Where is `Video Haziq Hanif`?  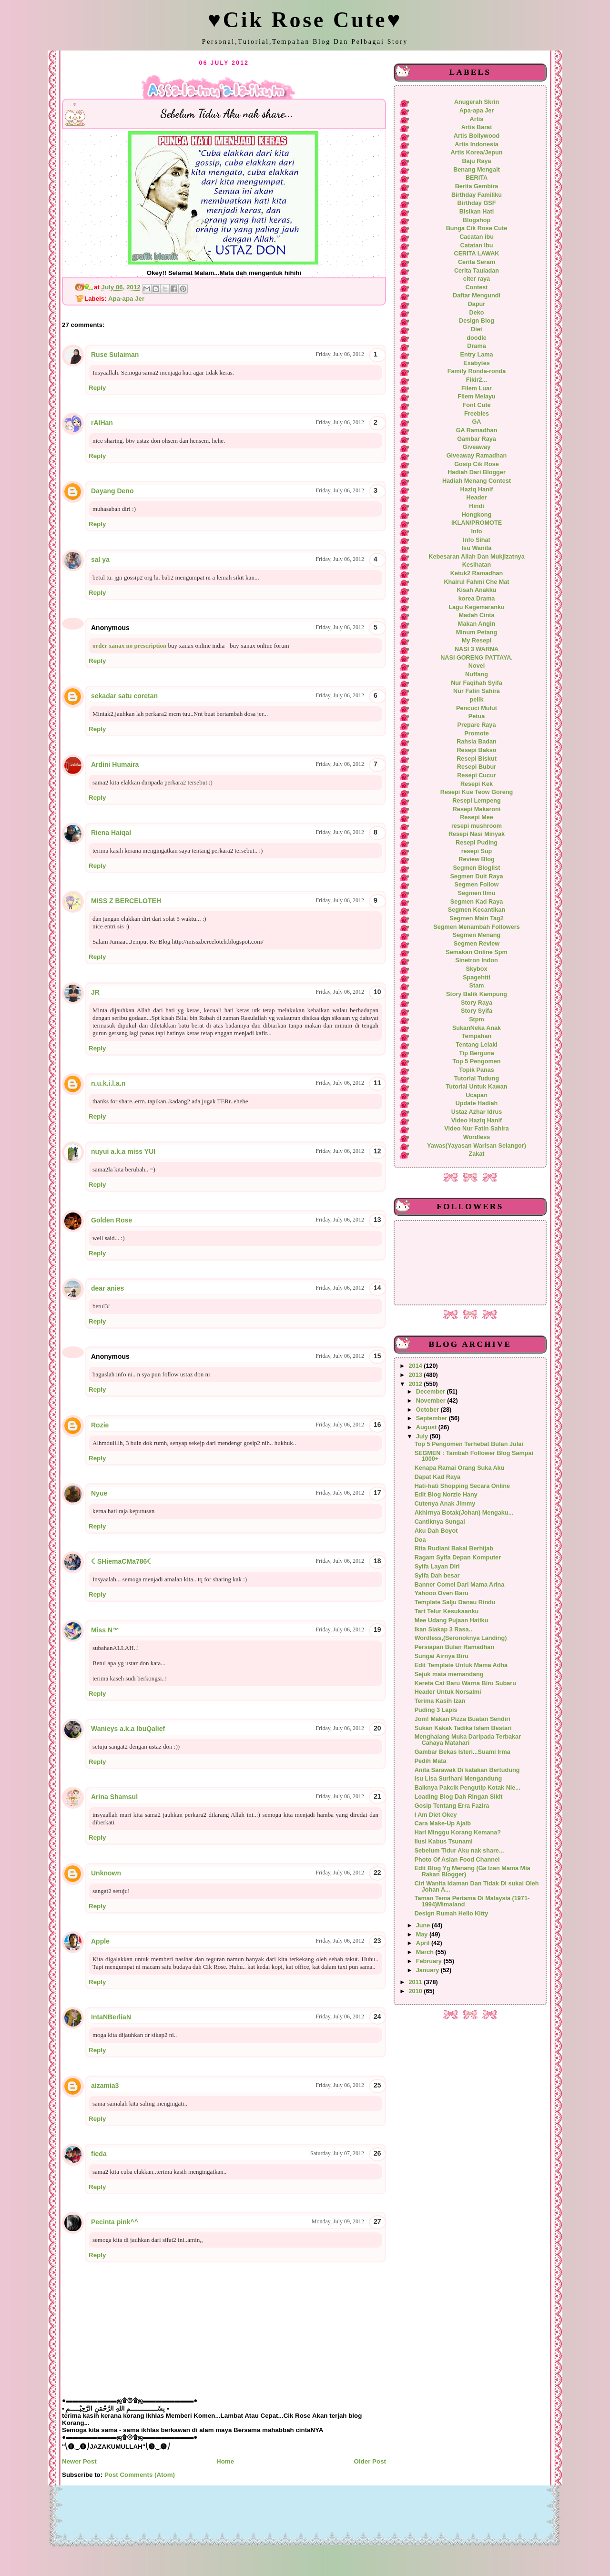
Video Haziq Hanif is located at coordinates (476, 1120).